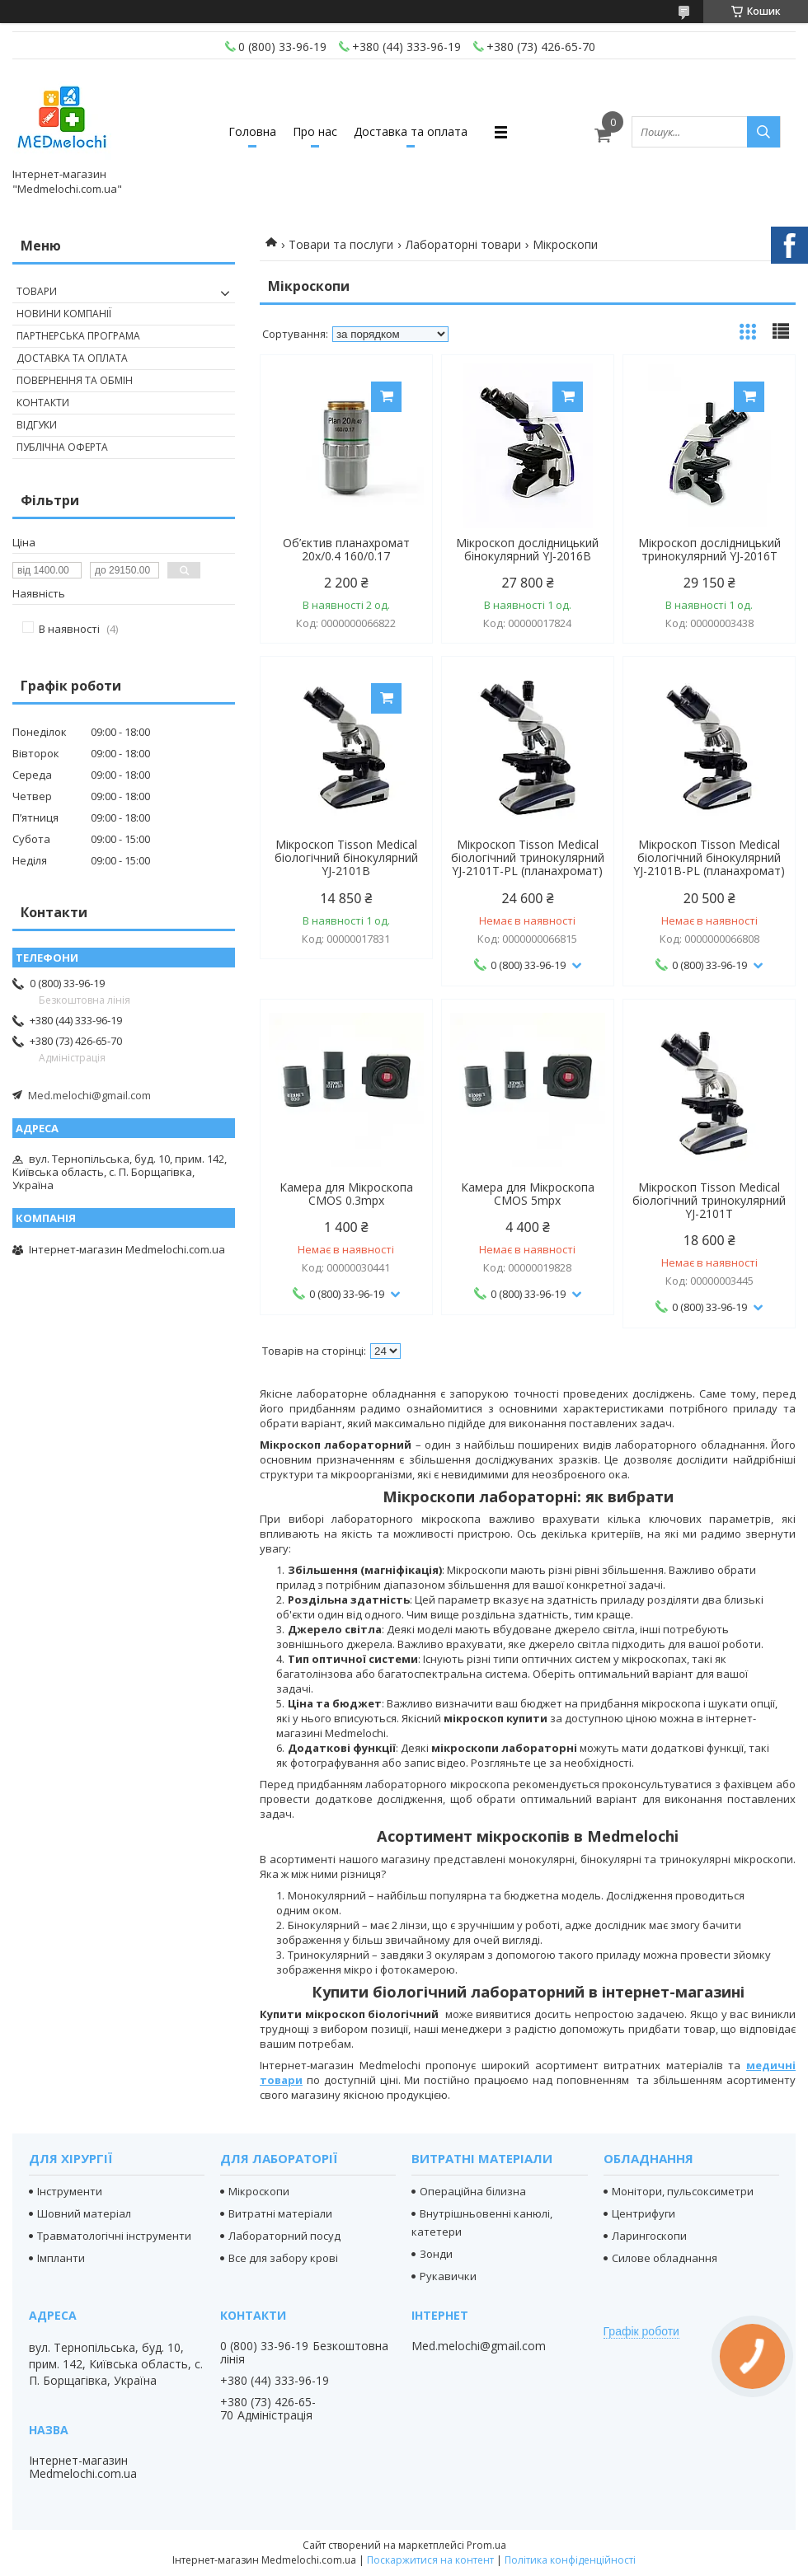 Image resolution: width=808 pixels, height=2576 pixels. I want to click on Prom.ua, so click(486, 2545).